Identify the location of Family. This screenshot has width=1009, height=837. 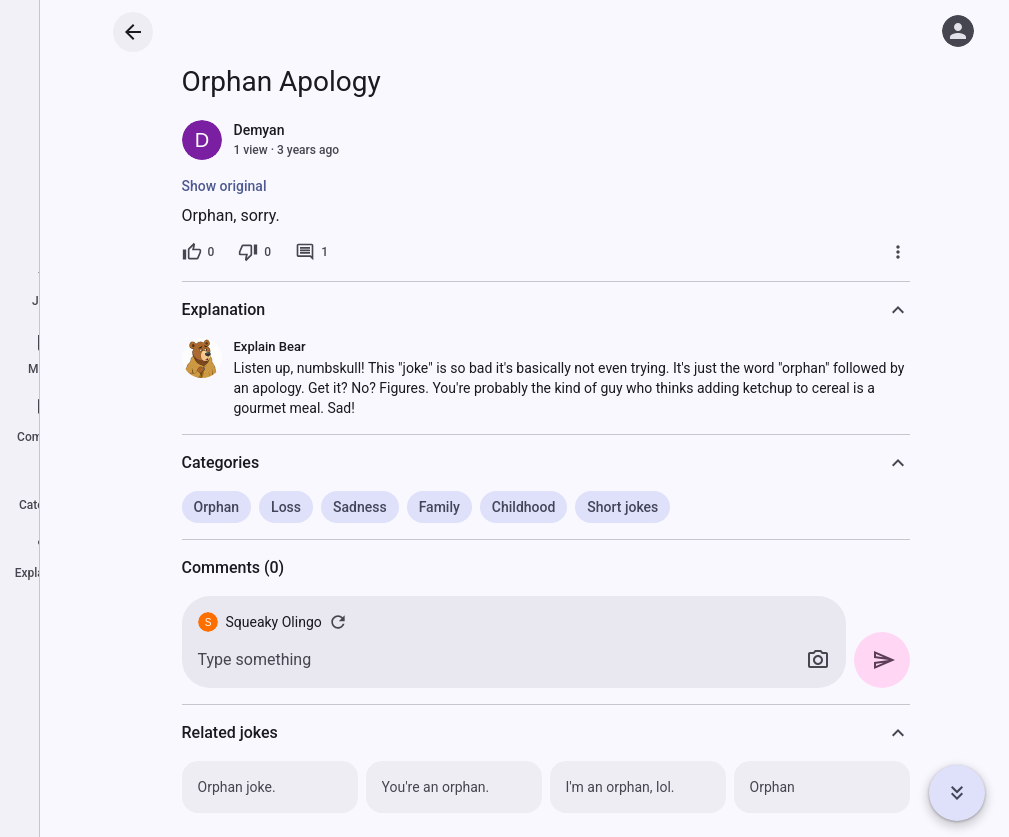
(439, 507).